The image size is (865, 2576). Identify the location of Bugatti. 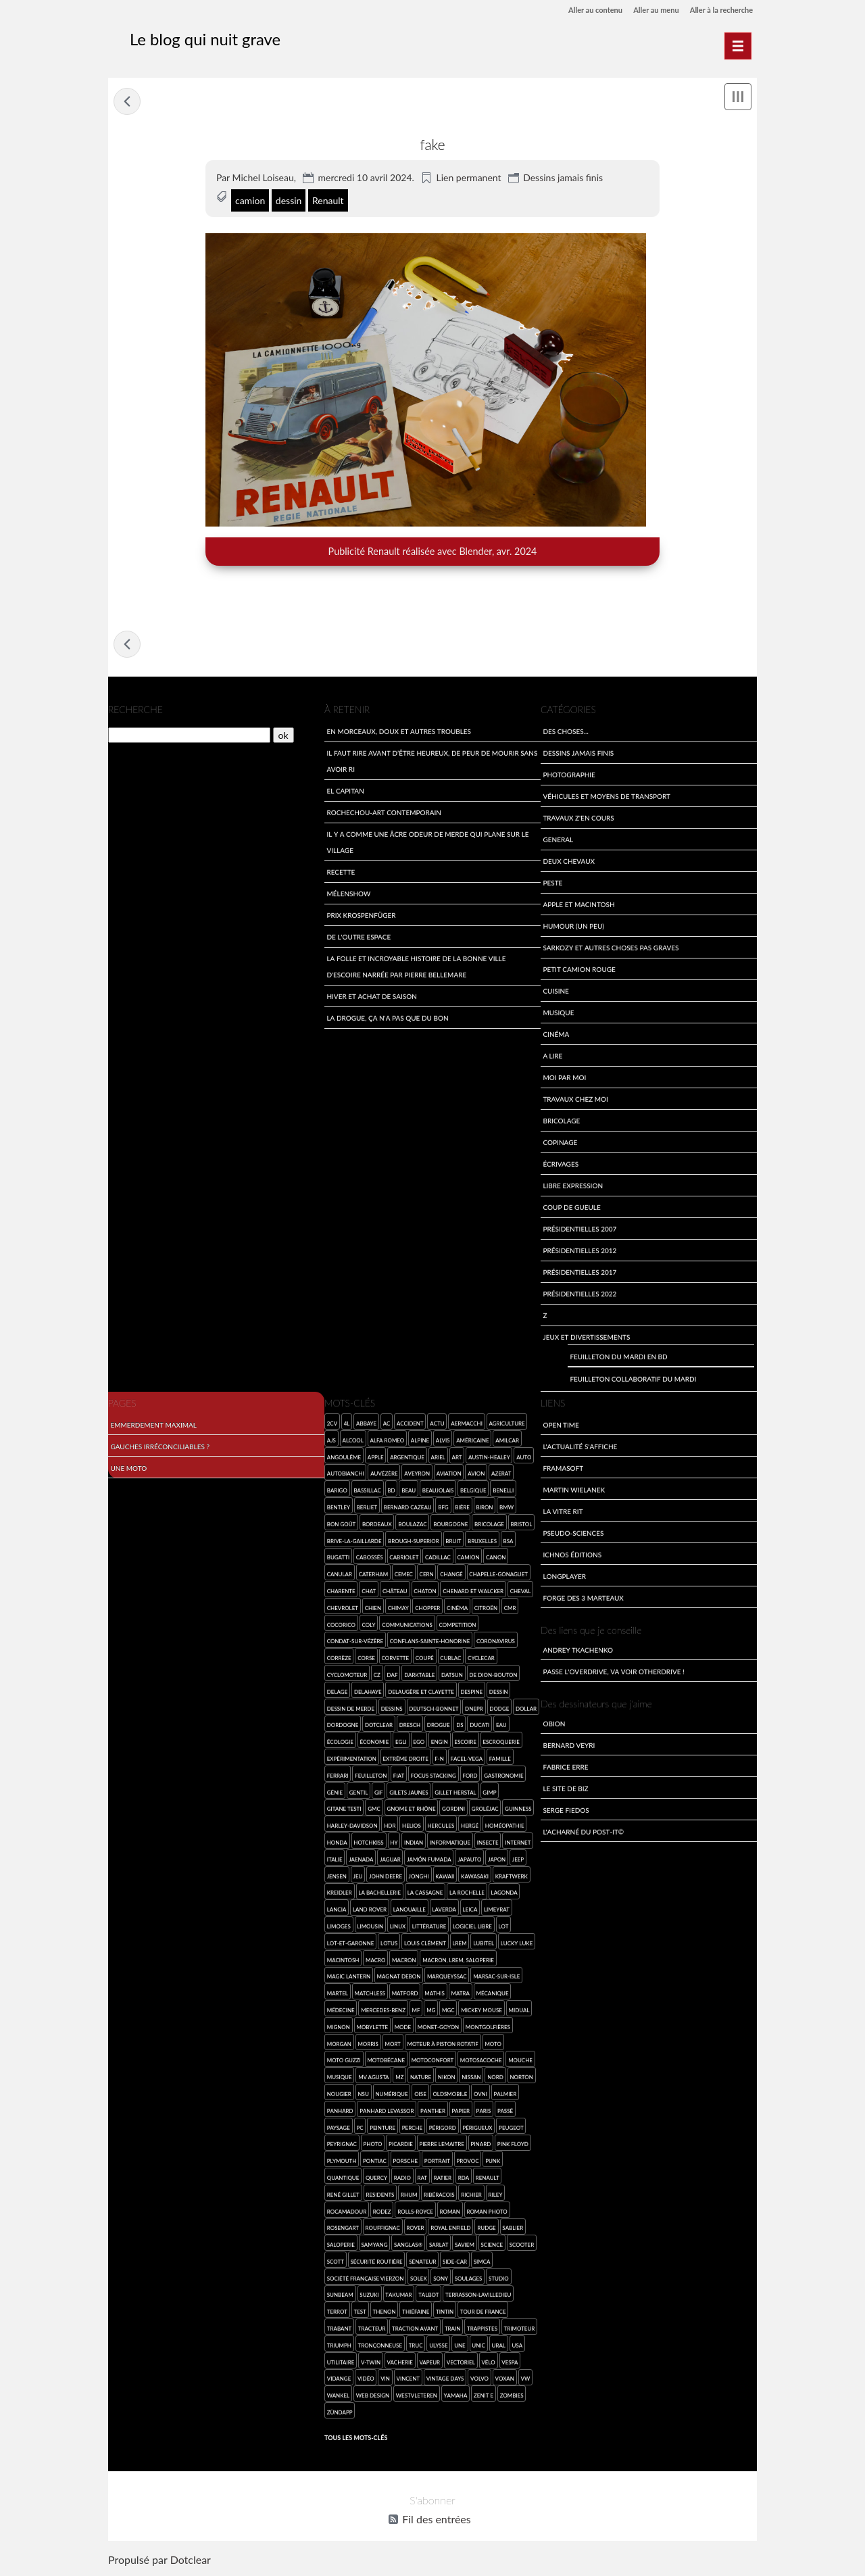
(338, 1559).